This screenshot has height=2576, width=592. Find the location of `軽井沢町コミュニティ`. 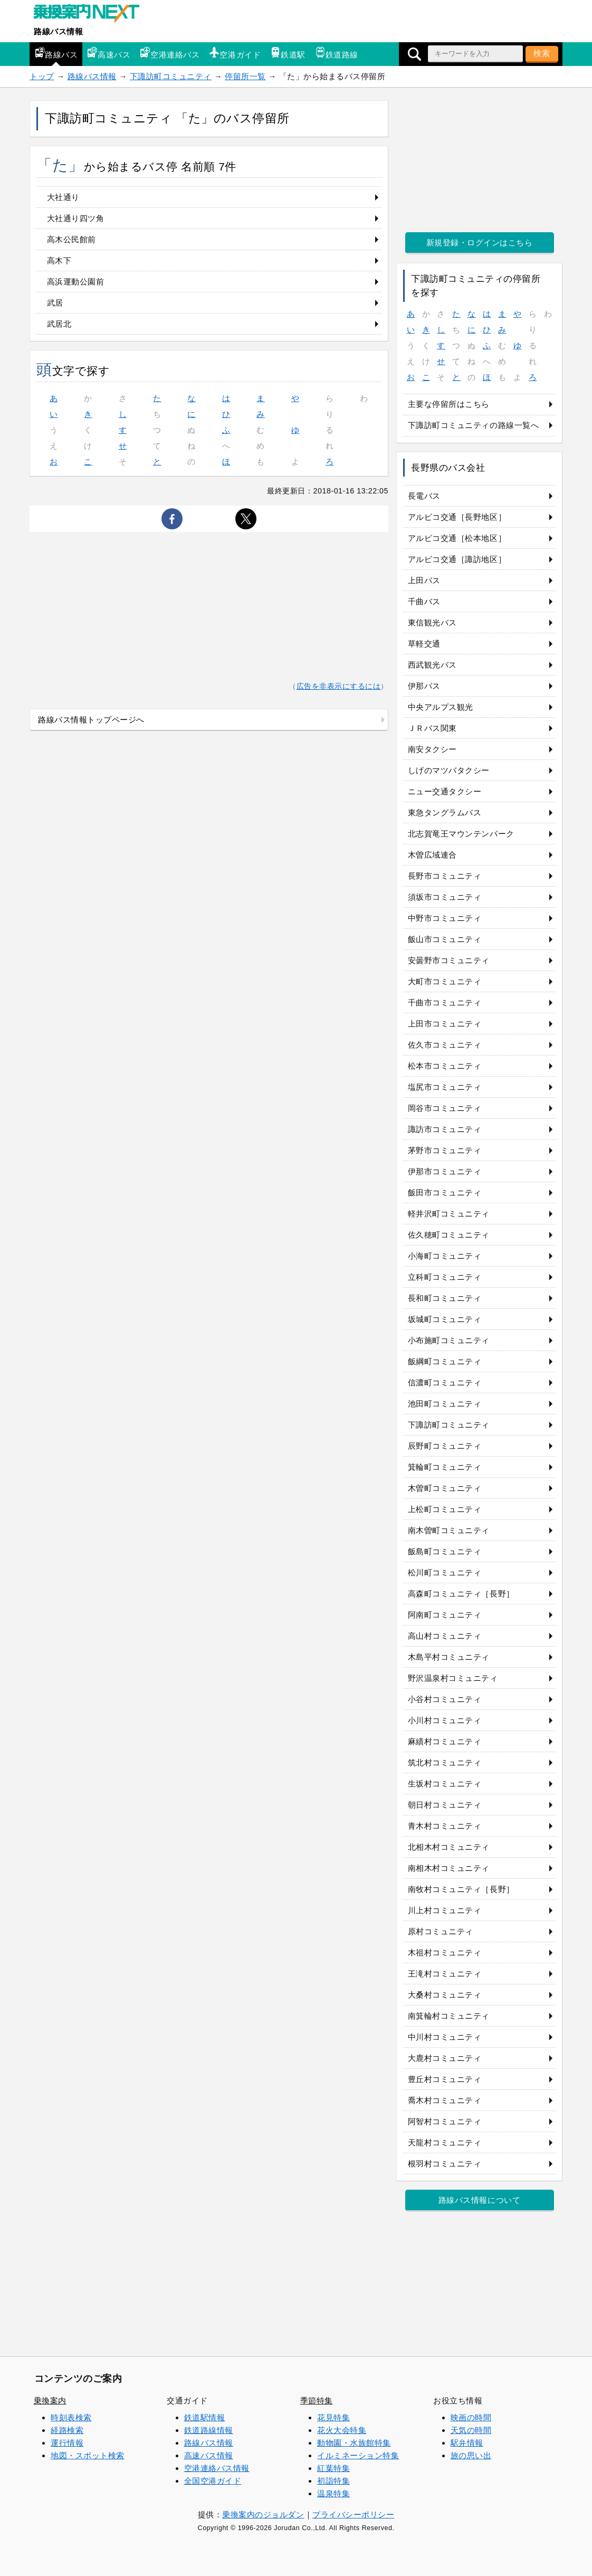

軽井沢町コミュニティ is located at coordinates (449, 1213).